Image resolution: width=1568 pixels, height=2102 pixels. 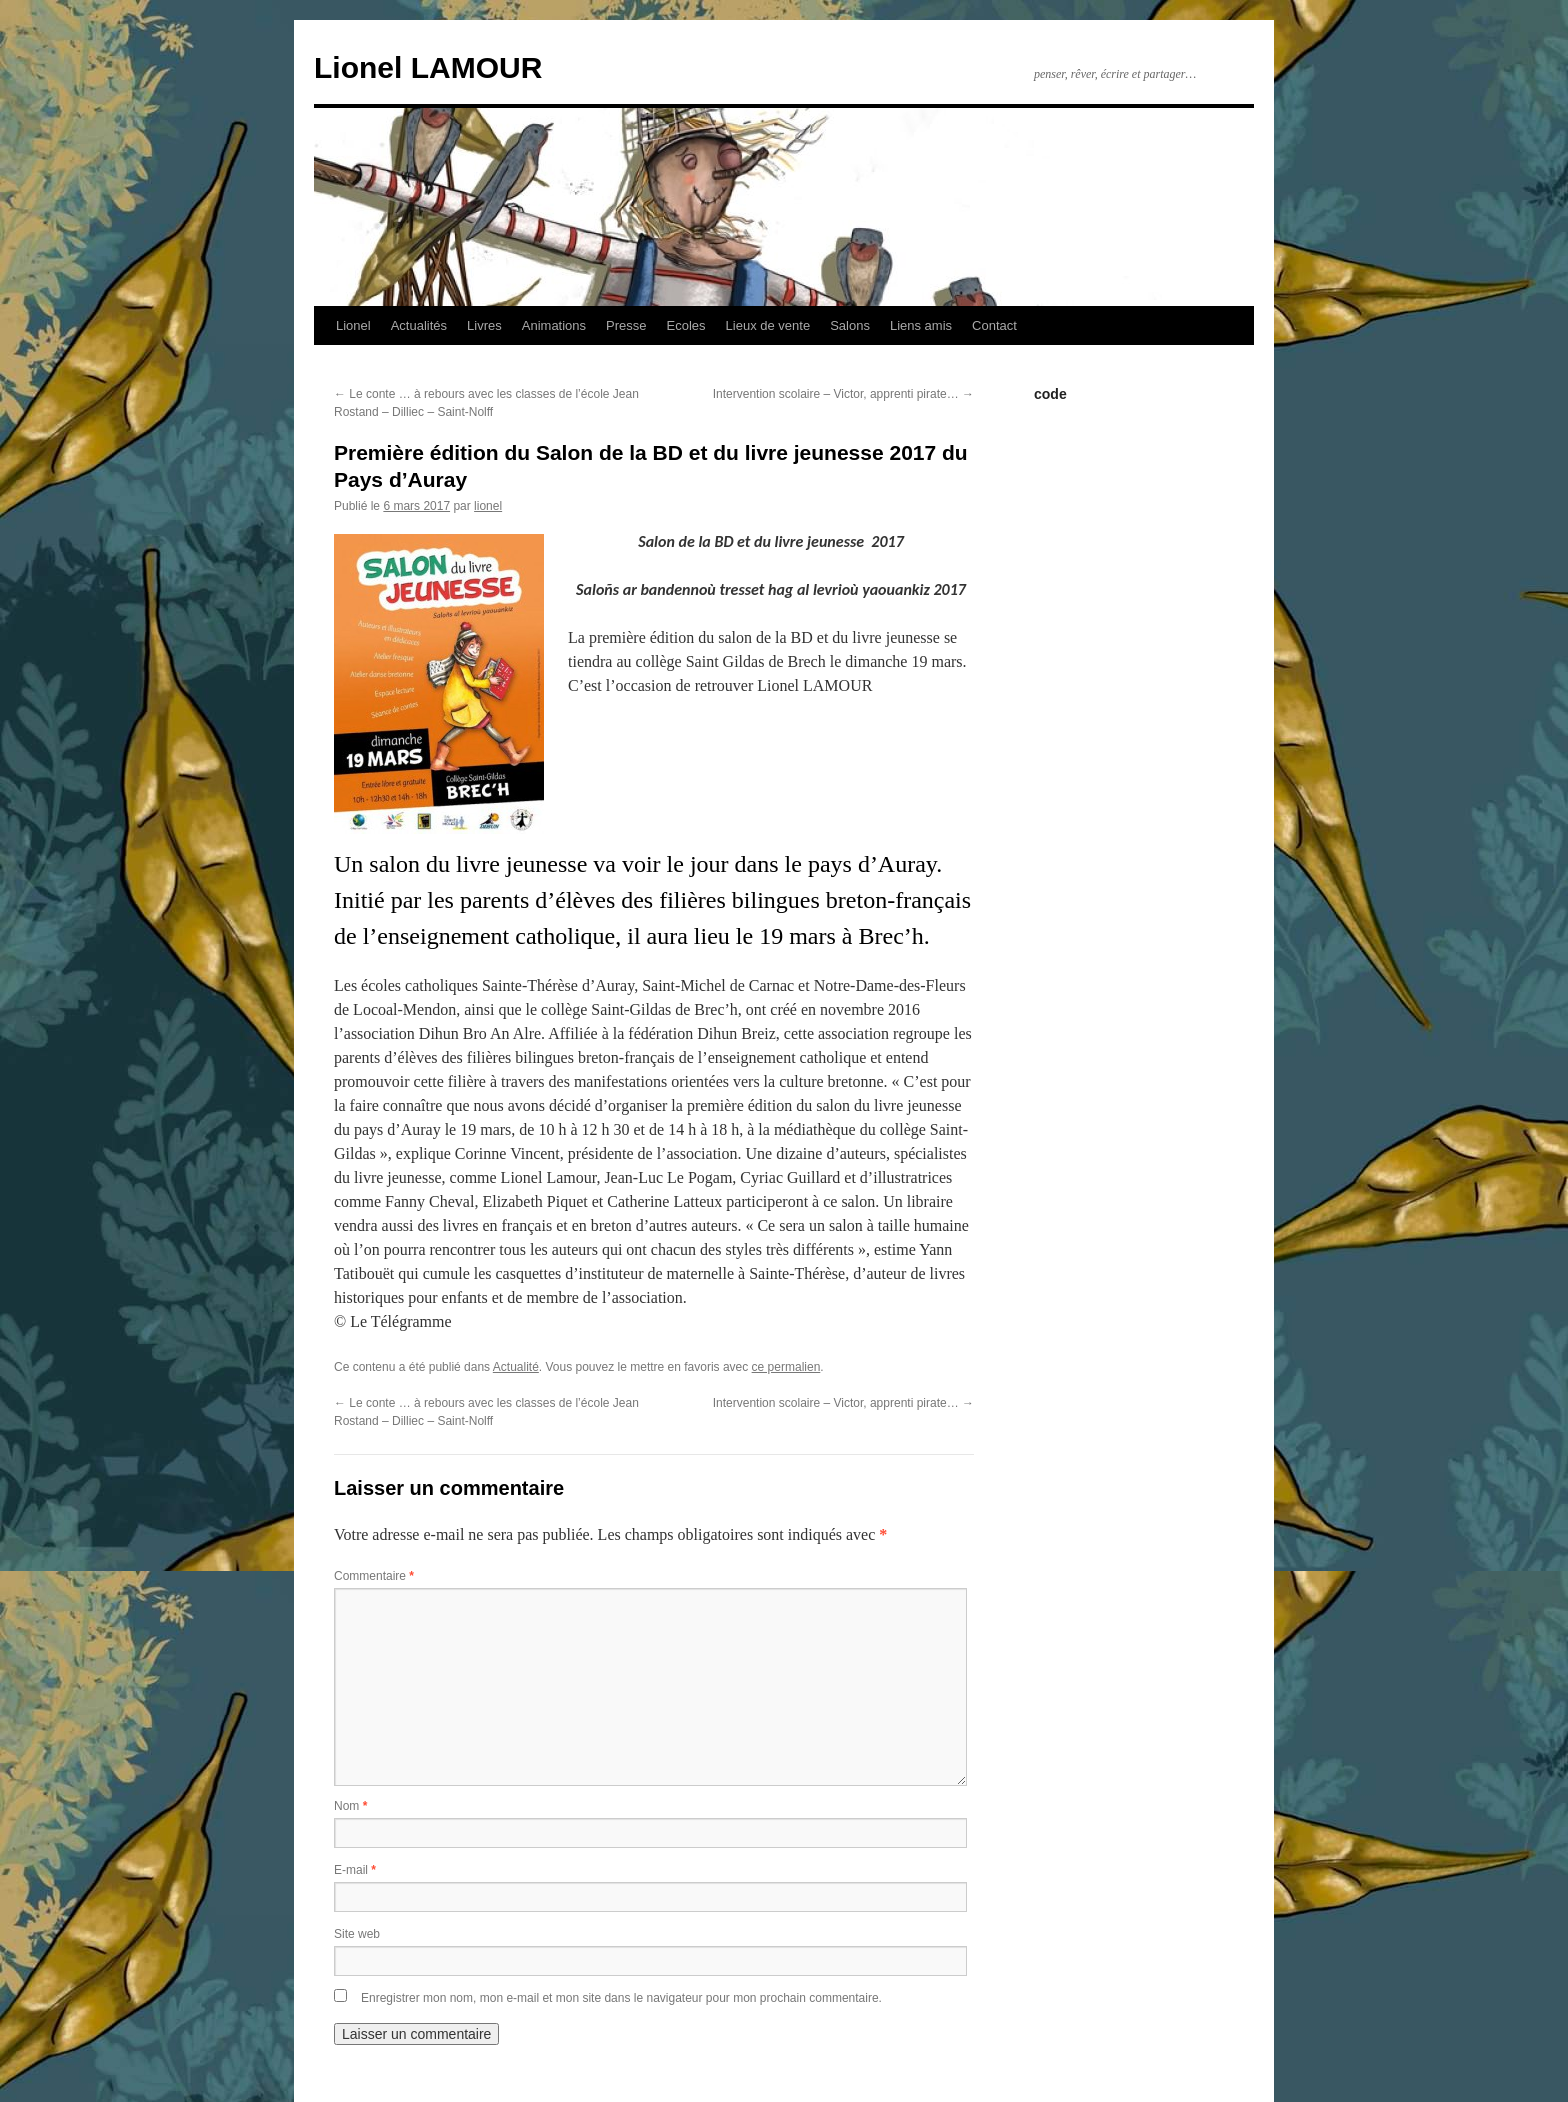 What do you see at coordinates (994, 325) in the screenshot?
I see `Contact` at bounding box center [994, 325].